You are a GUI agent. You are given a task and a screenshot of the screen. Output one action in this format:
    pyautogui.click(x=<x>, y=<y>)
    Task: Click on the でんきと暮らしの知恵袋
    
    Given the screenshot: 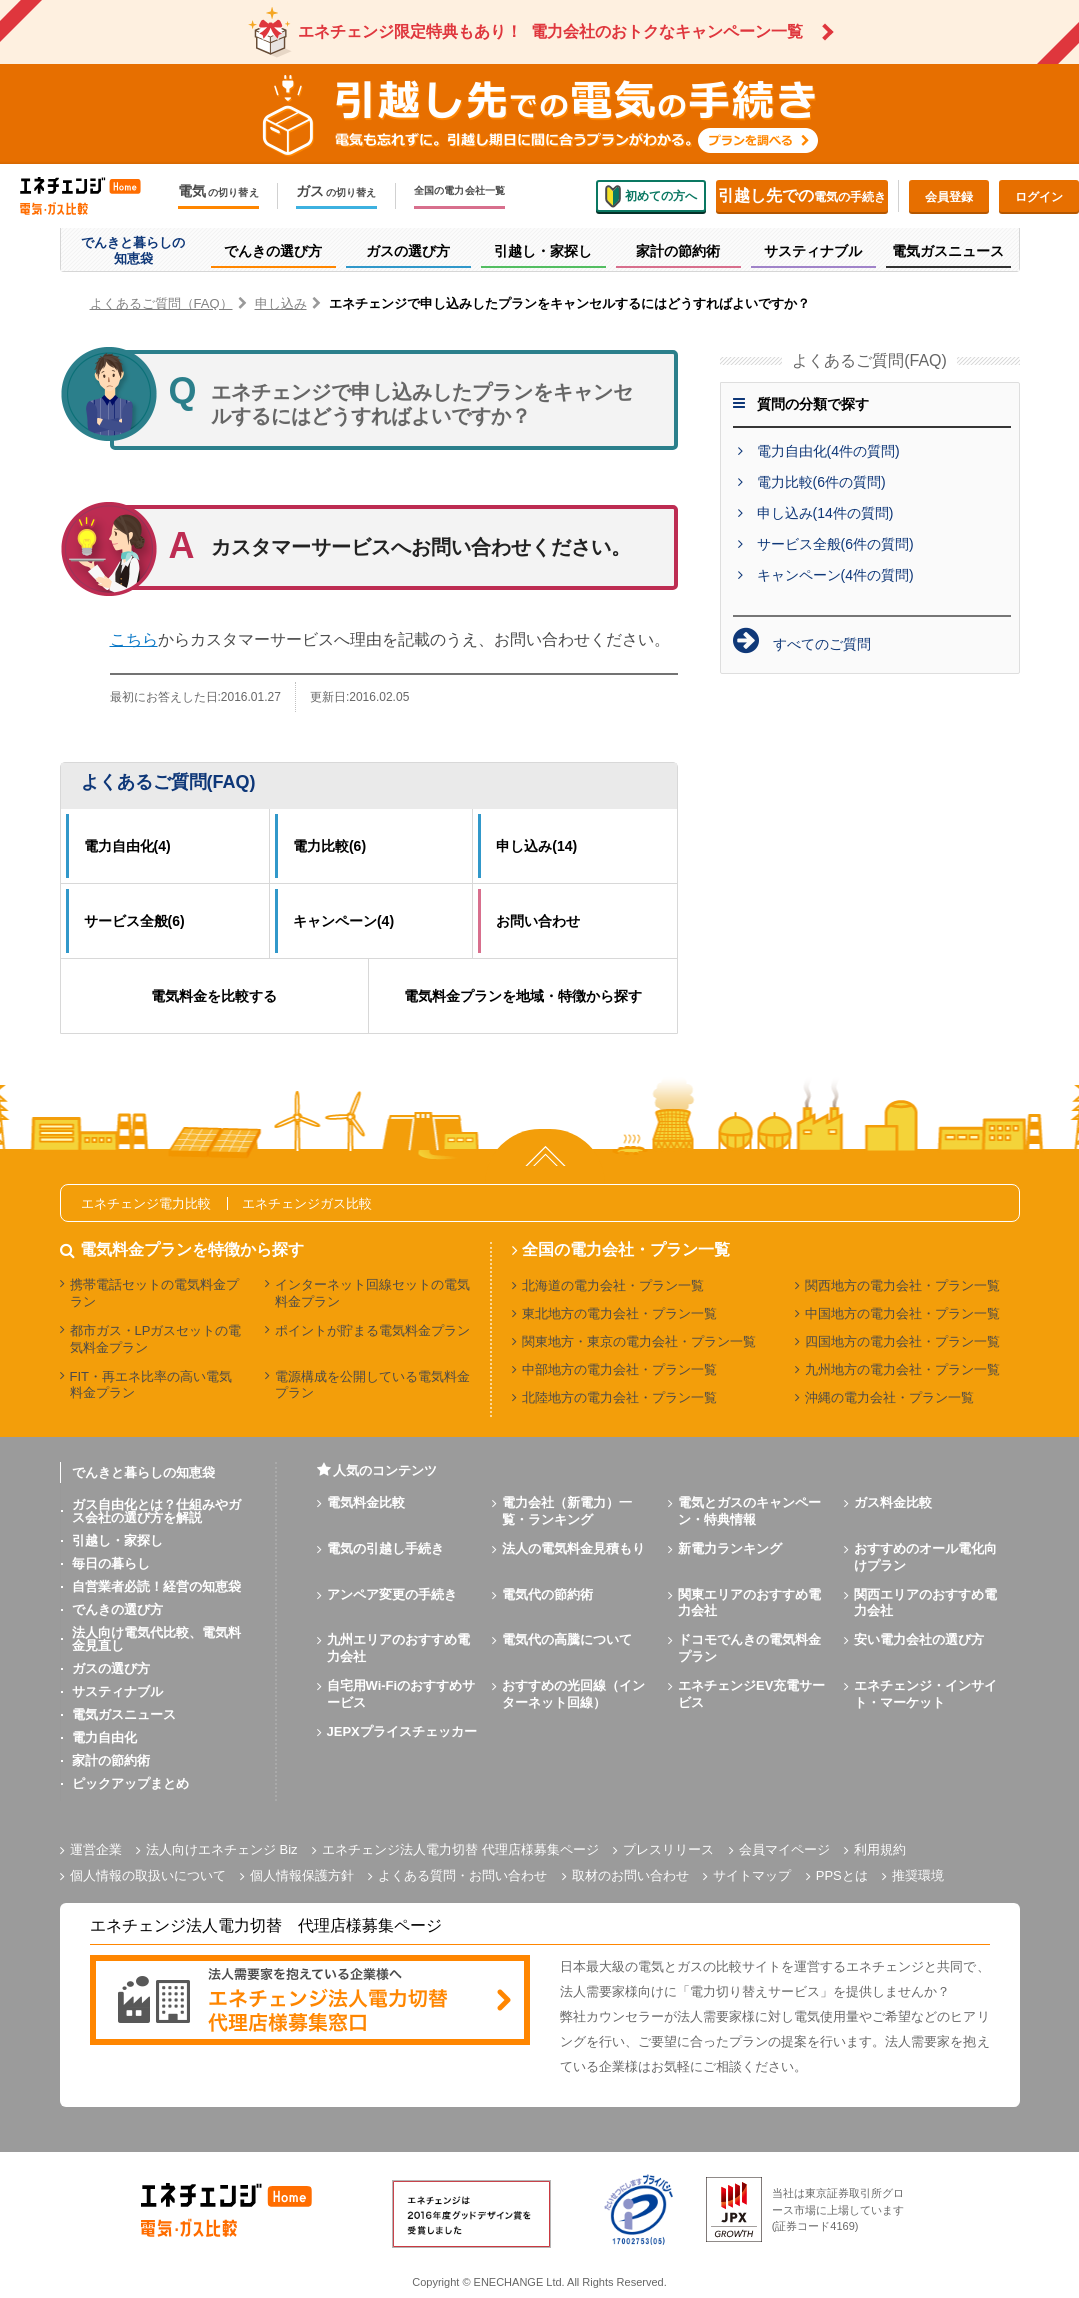 What is the action you would take?
    pyautogui.click(x=143, y=1472)
    